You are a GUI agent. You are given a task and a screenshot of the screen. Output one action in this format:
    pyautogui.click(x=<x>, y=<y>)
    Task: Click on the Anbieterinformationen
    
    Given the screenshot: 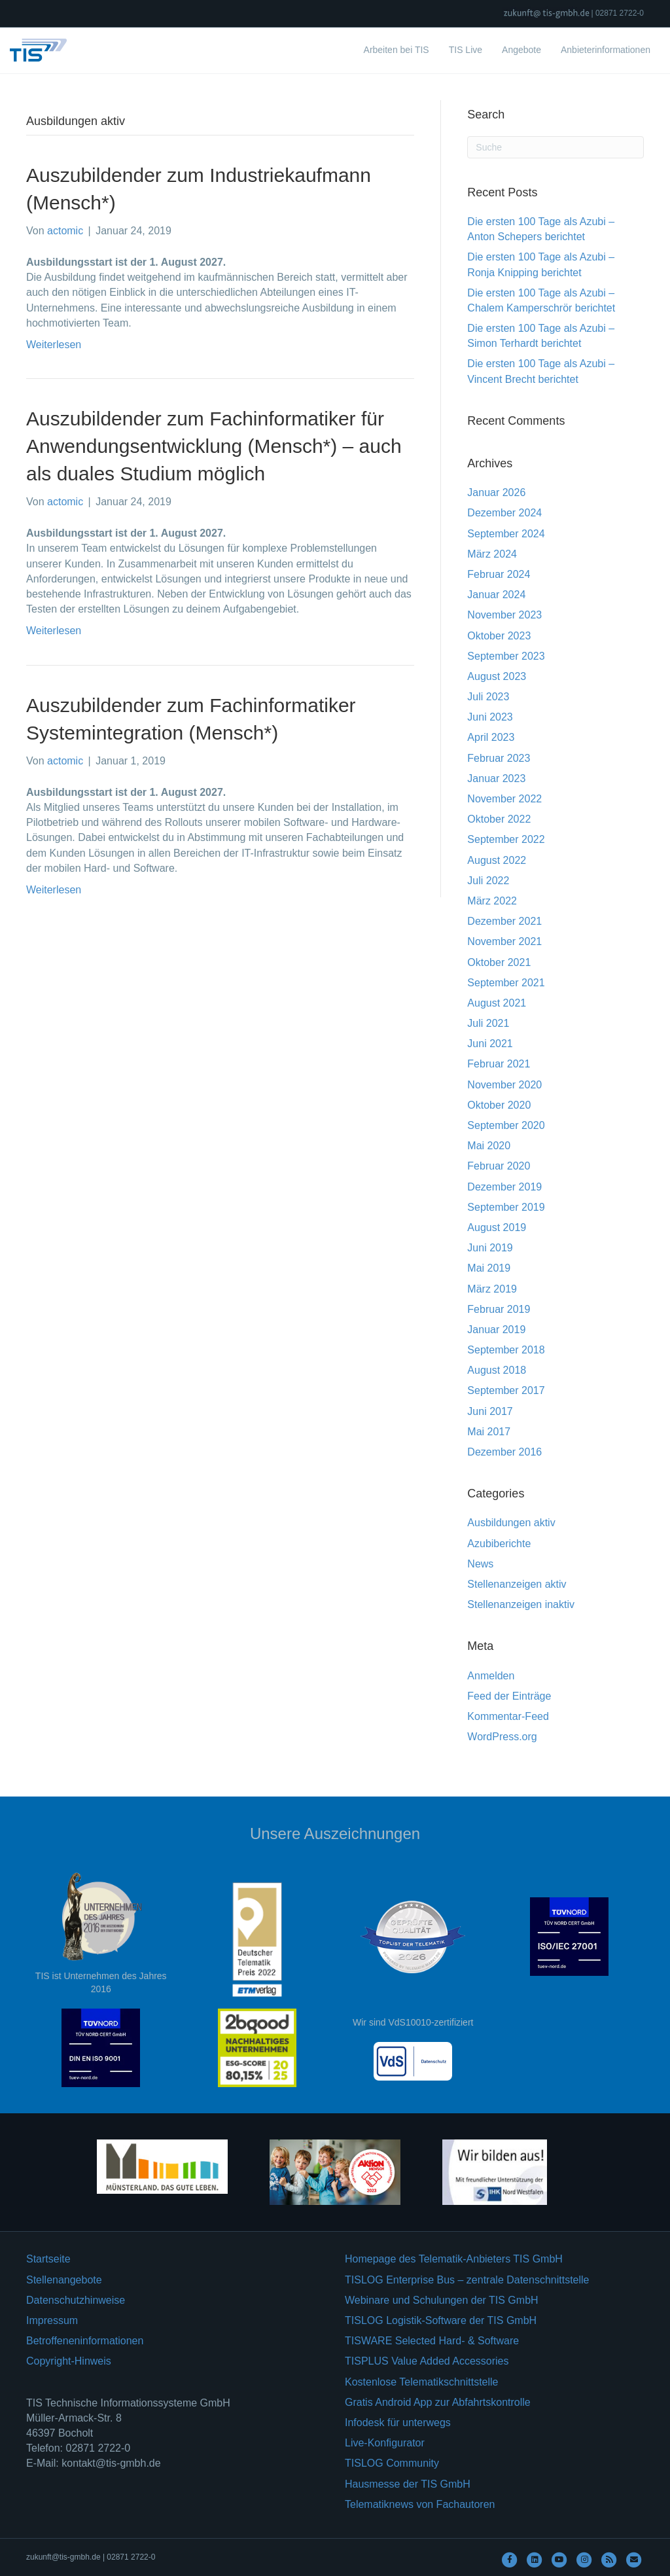 What is the action you would take?
    pyautogui.click(x=605, y=50)
    